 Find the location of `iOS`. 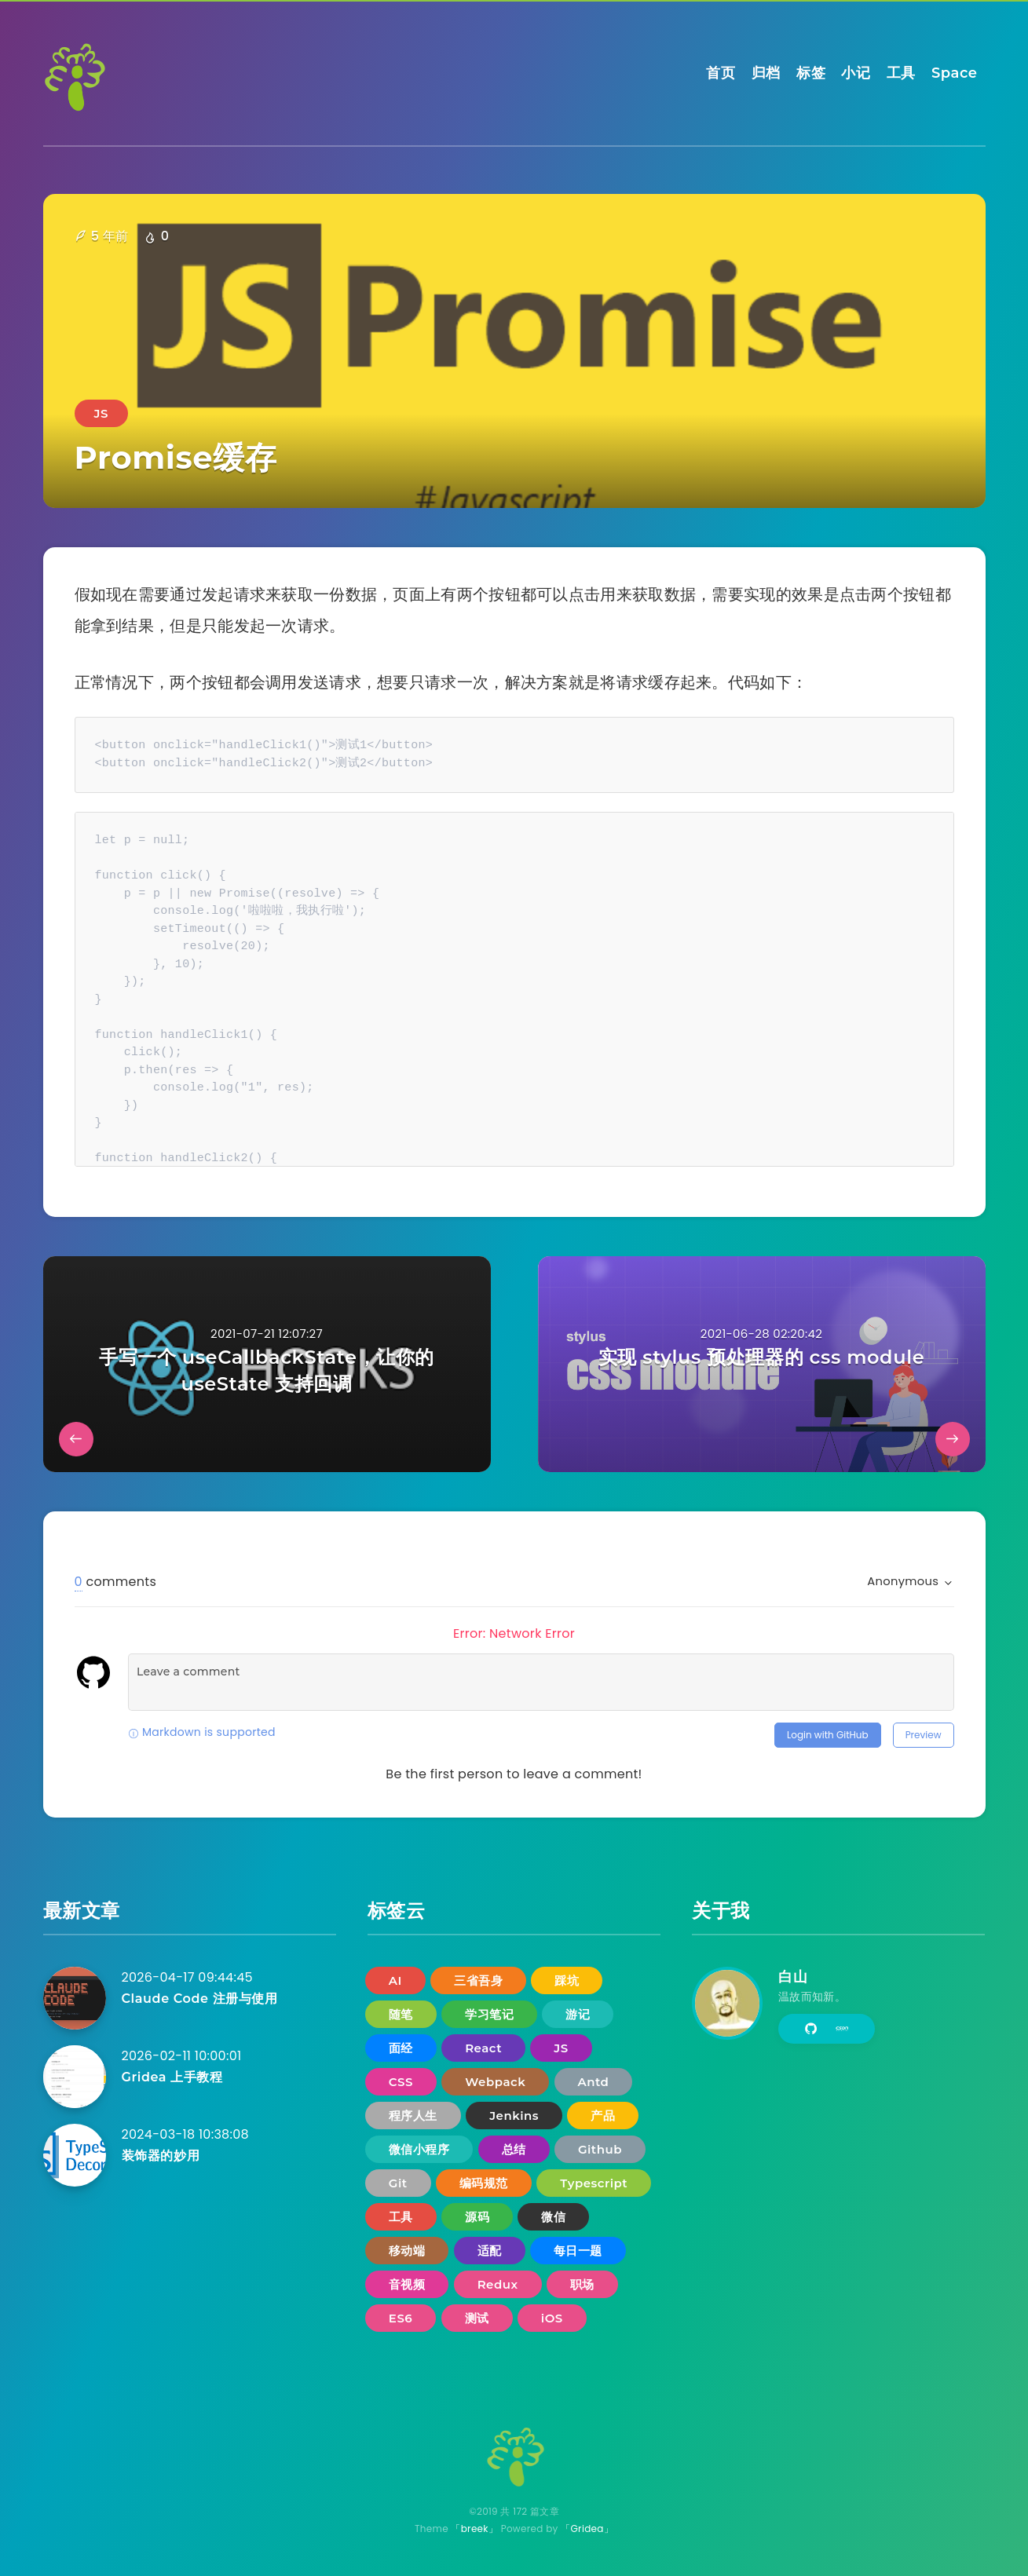

iOS is located at coordinates (552, 2318).